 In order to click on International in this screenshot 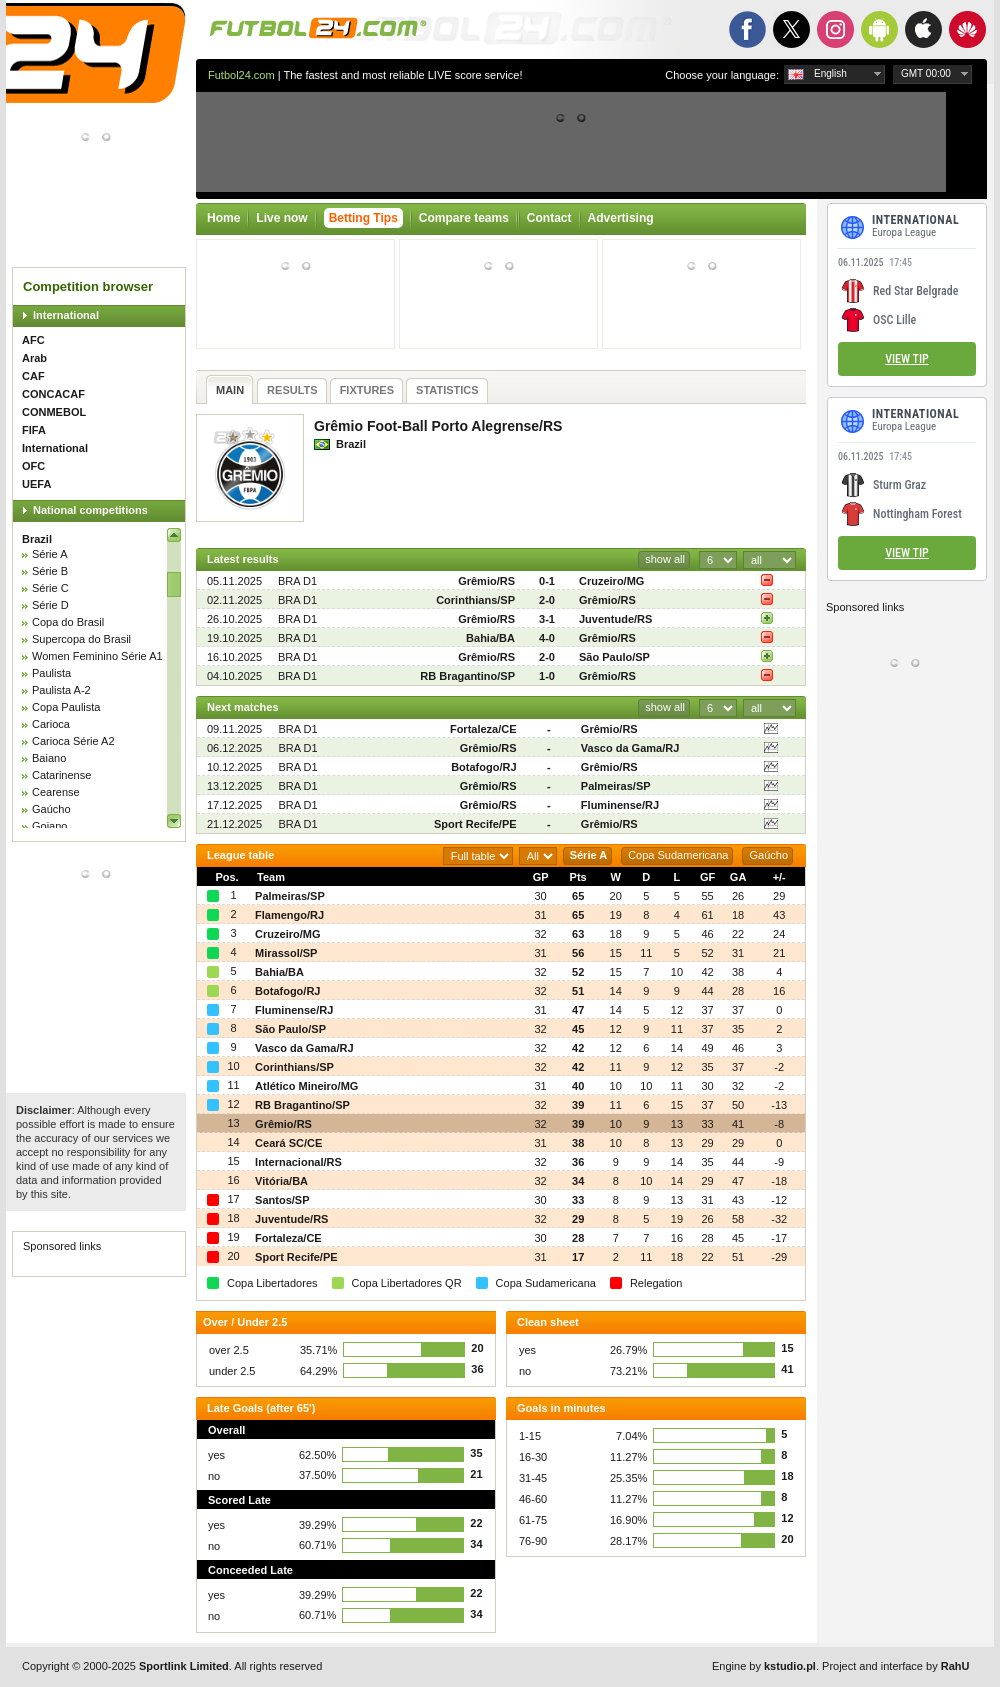, I will do `click(66, 315)`.